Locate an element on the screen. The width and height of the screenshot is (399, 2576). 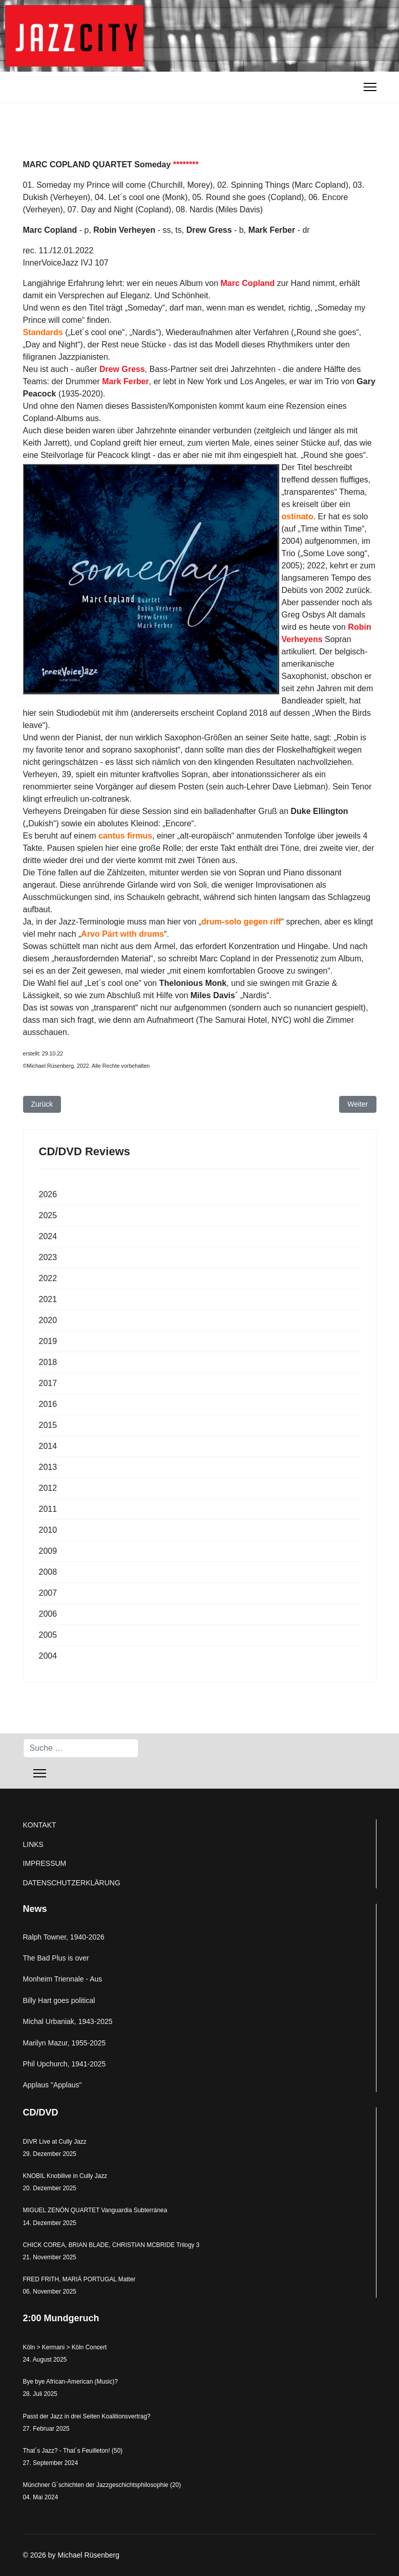
2014 is located at coordinates (48, 1446).